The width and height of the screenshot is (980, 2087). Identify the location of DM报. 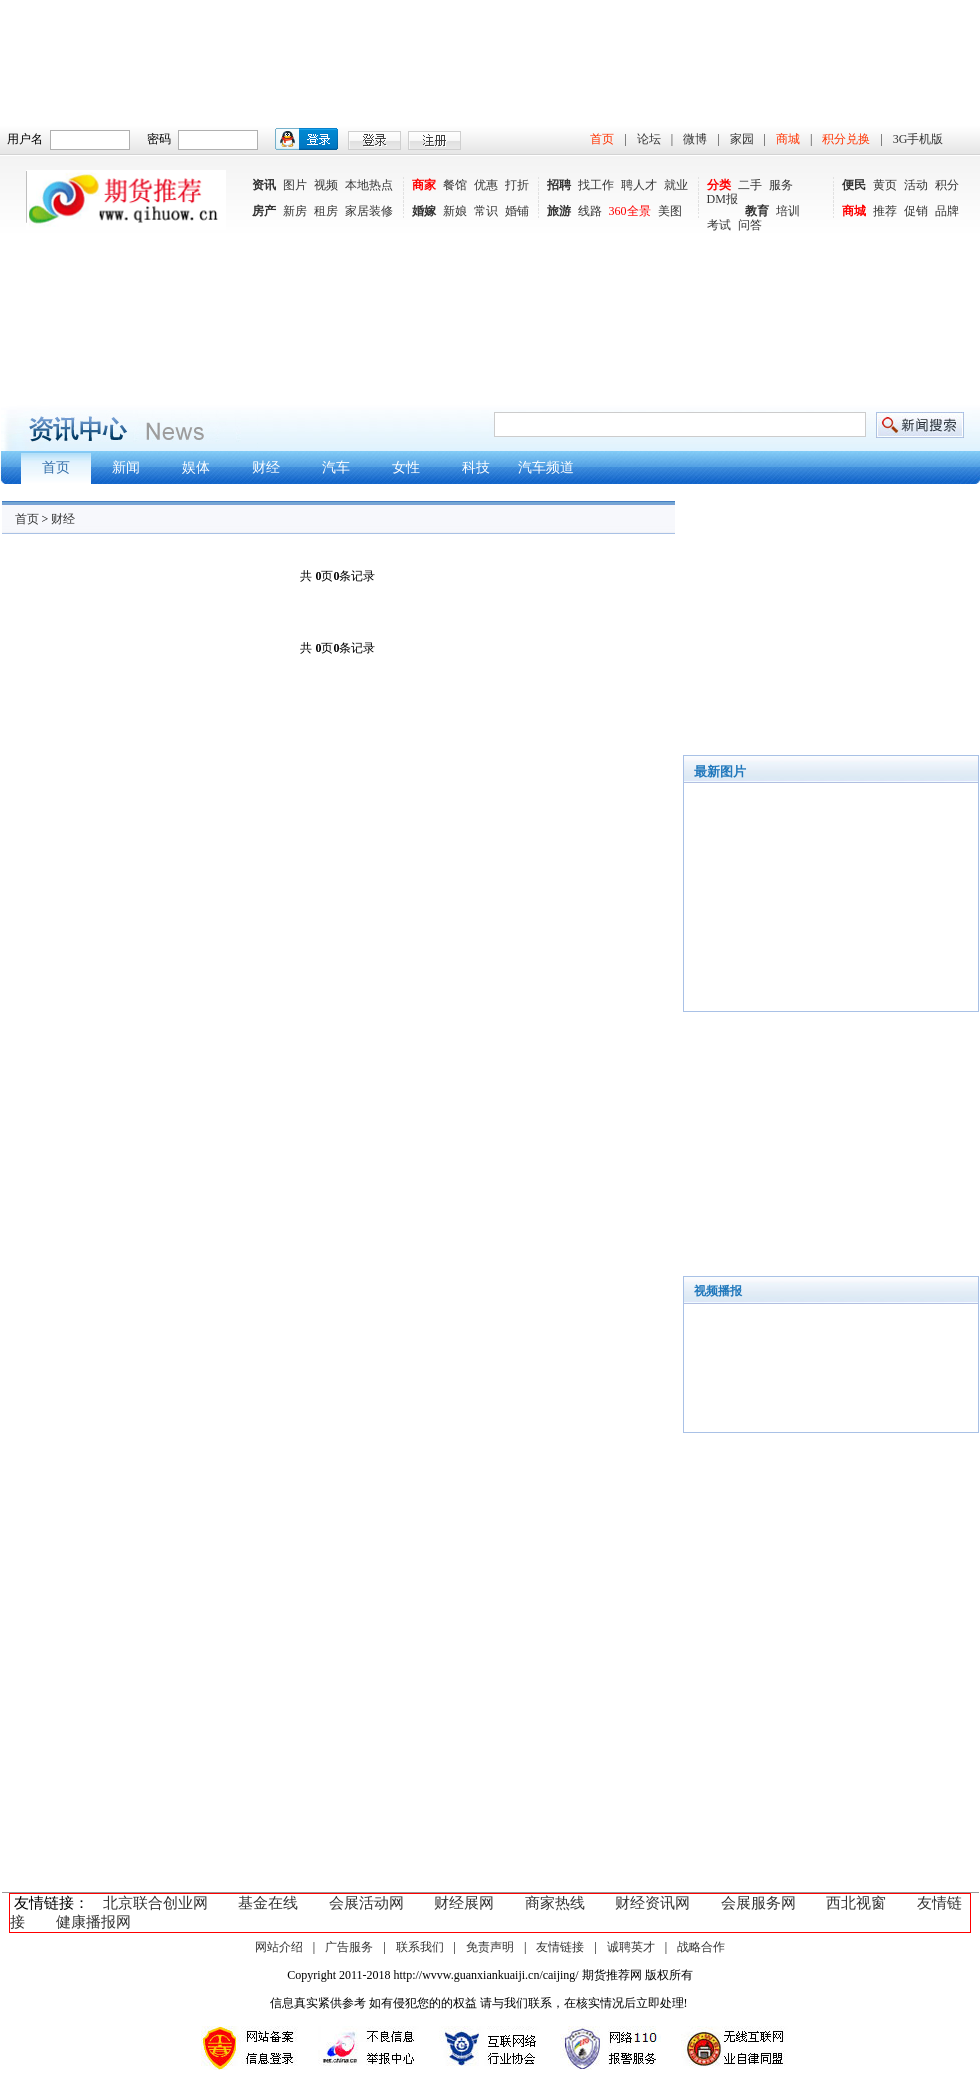
(722, 199).